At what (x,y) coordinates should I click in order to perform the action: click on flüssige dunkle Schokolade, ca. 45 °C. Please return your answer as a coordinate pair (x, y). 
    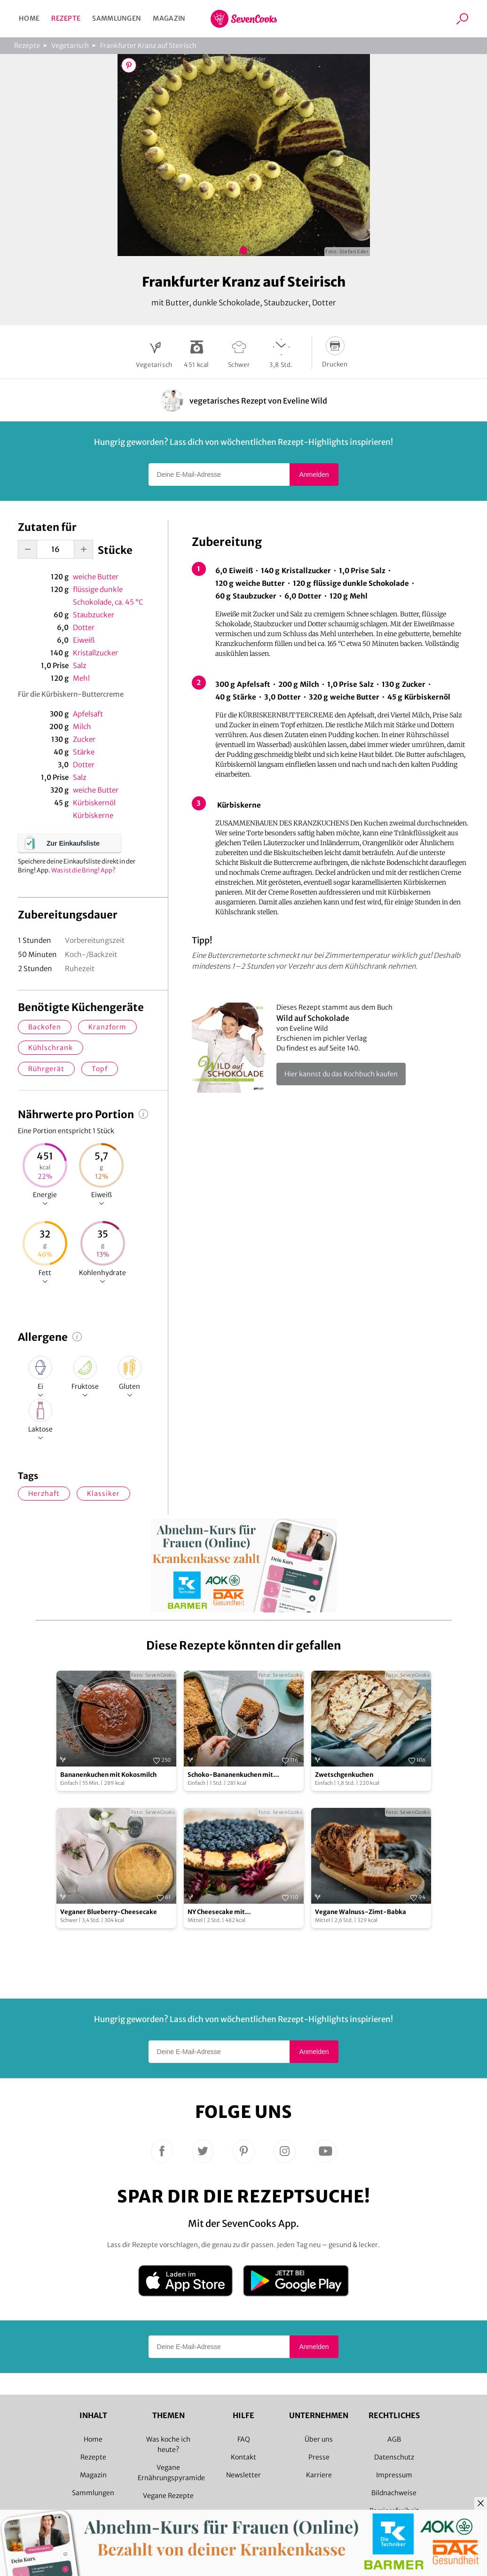
    Looking at the image, I should click on (108, 596).